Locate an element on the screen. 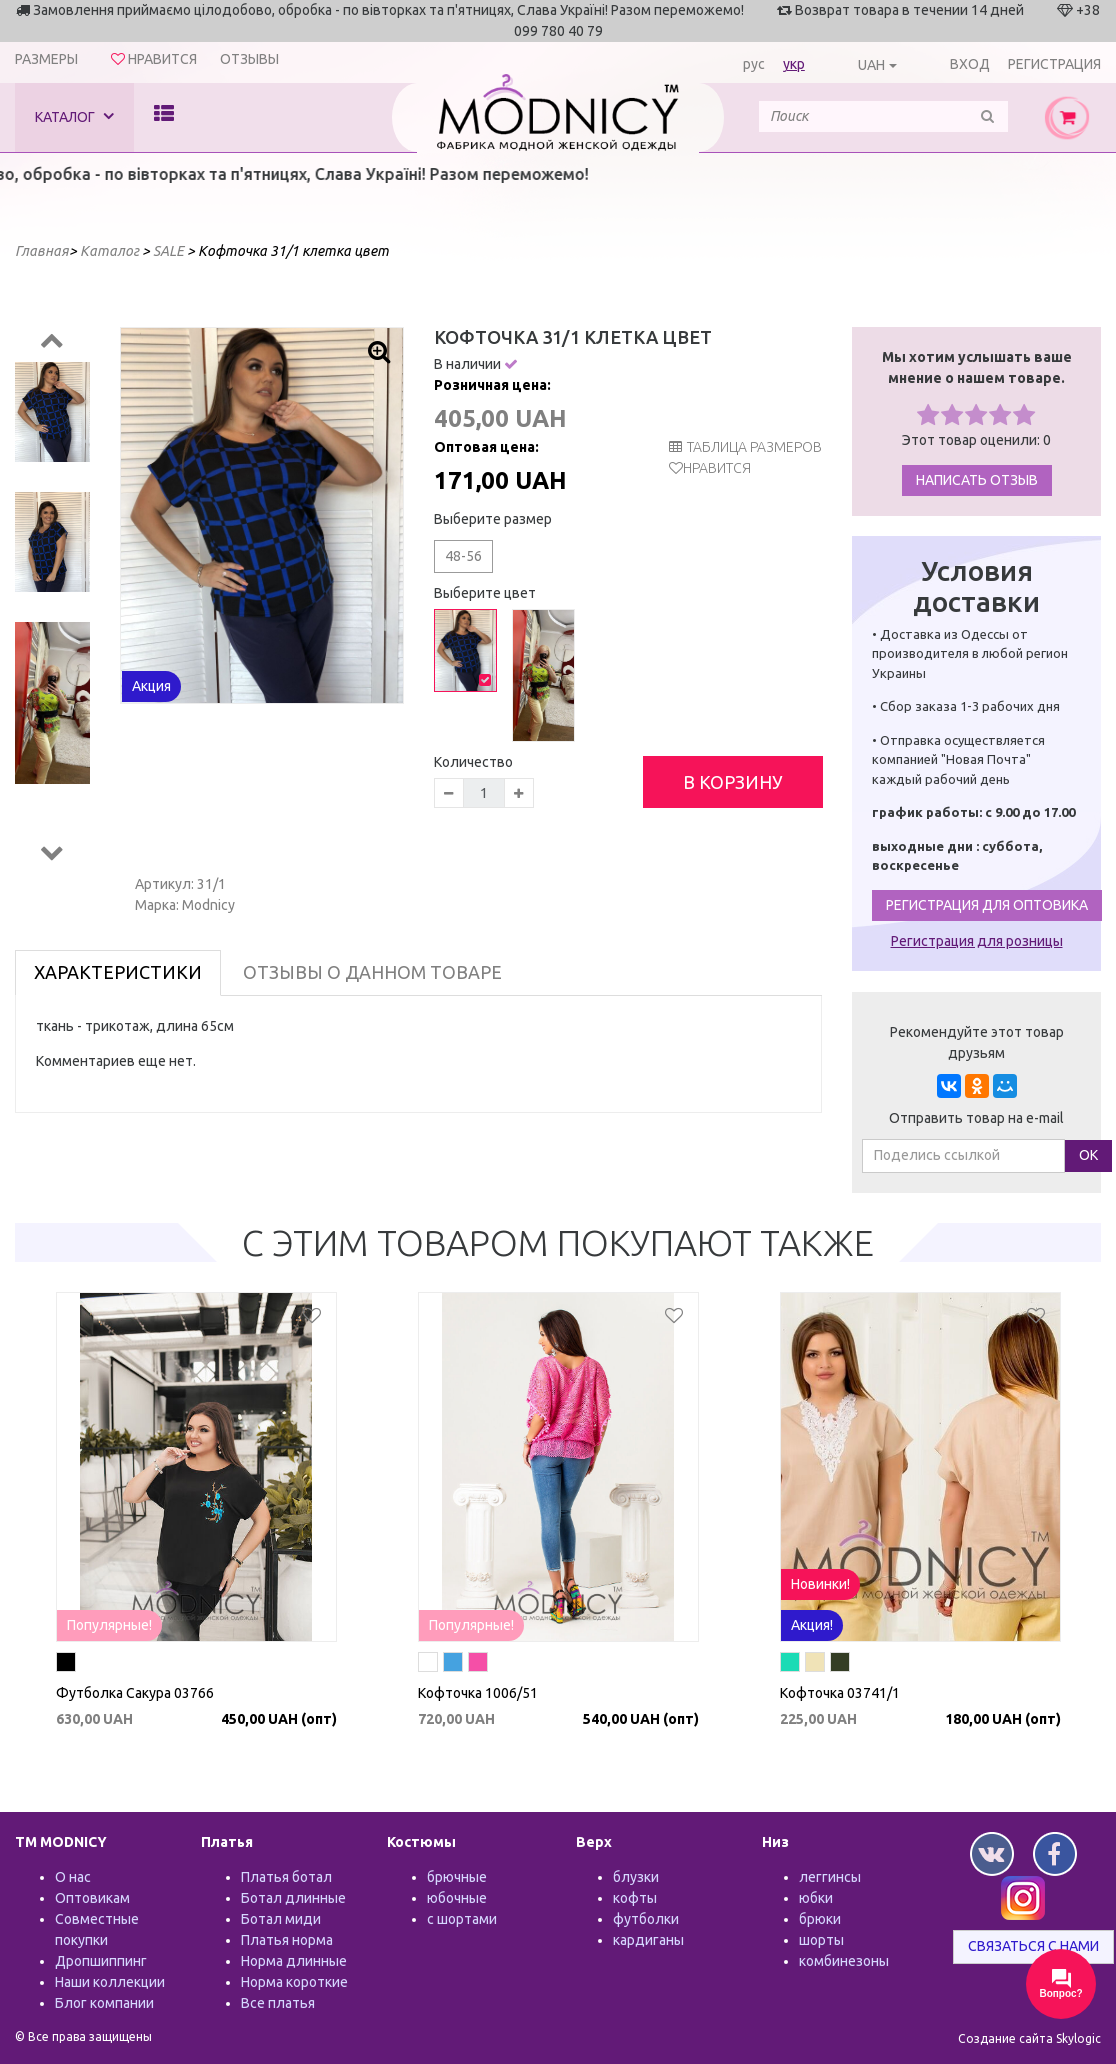 The width and height of the screenshot is (1116, 2064). комбинезоны is located at coordinates (844, 1961).